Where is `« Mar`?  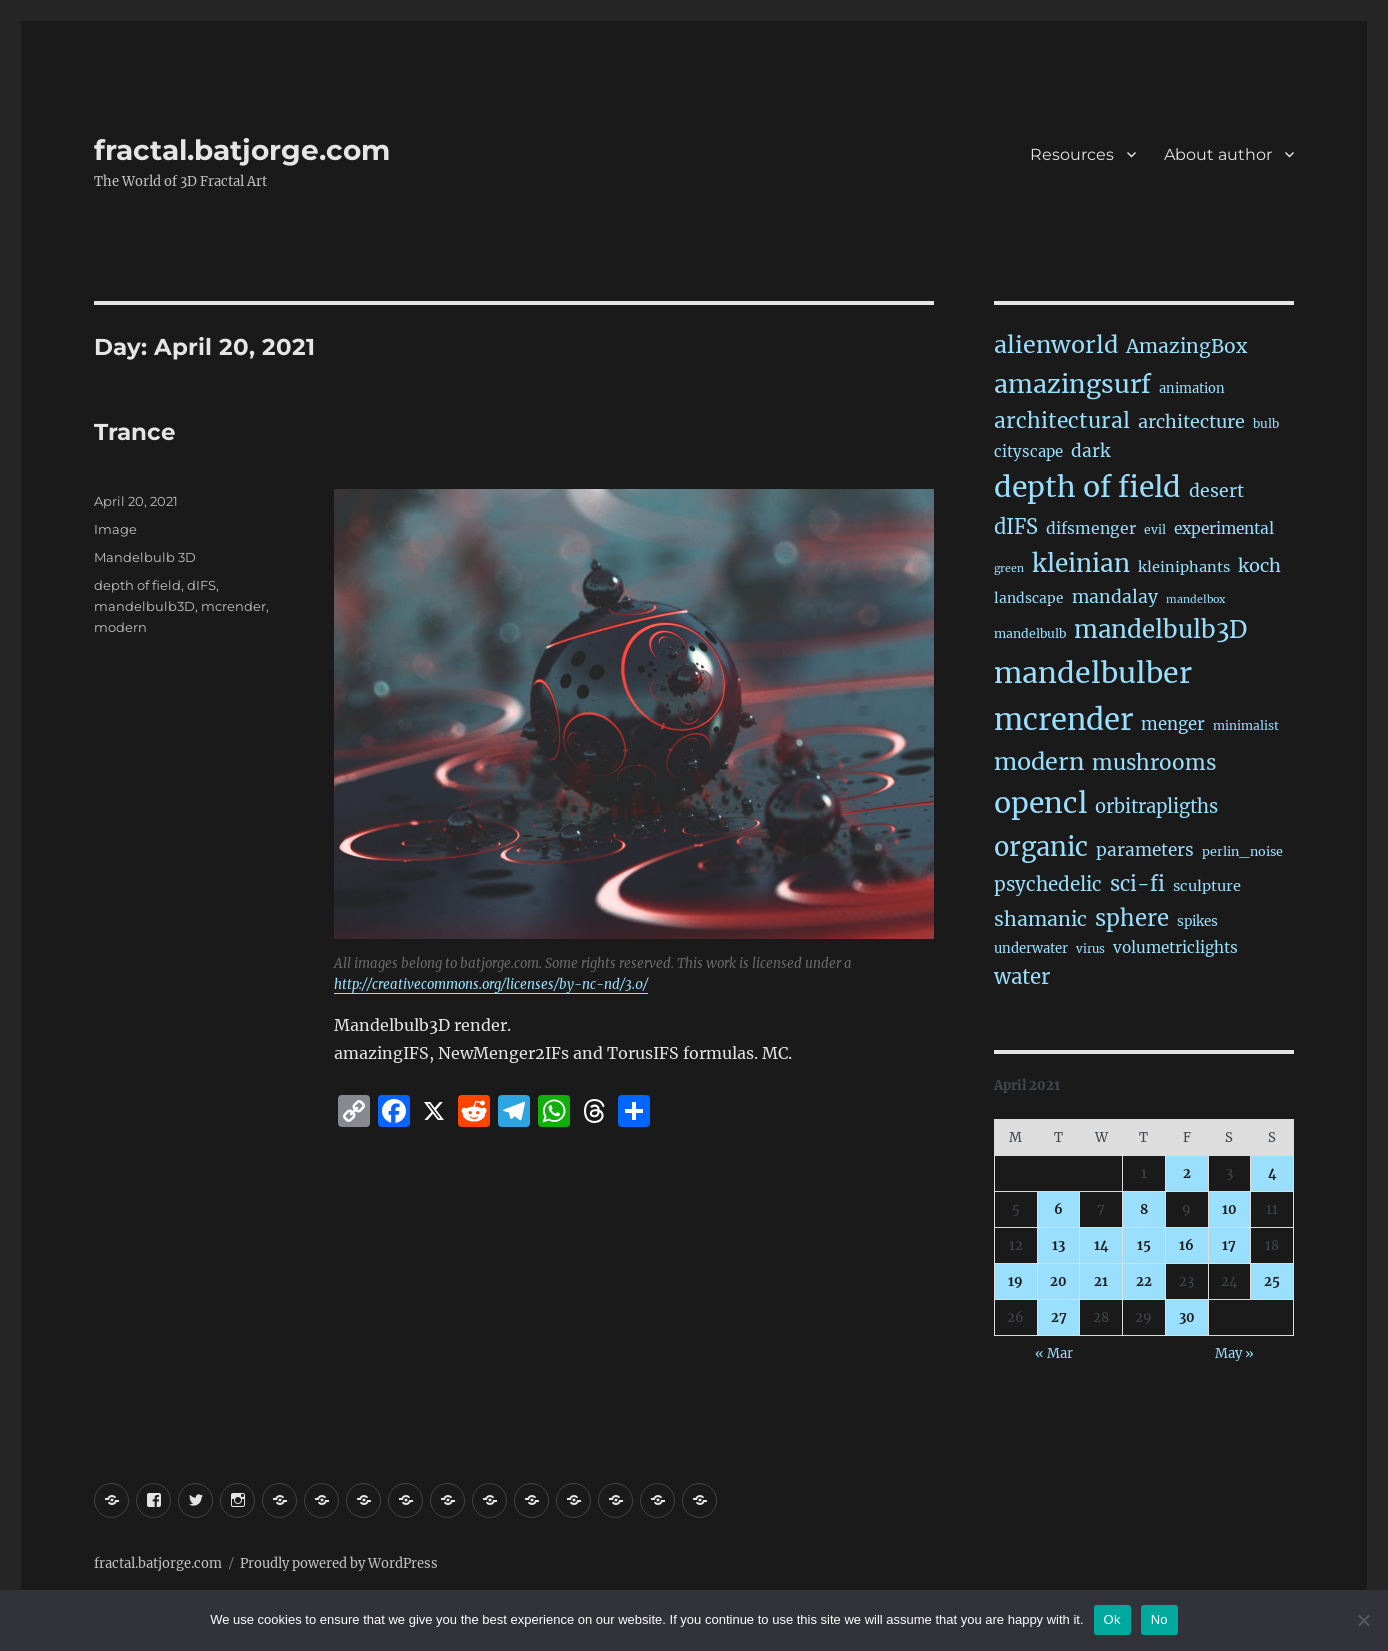 « Mar is located at coordinates (1054, 1353).